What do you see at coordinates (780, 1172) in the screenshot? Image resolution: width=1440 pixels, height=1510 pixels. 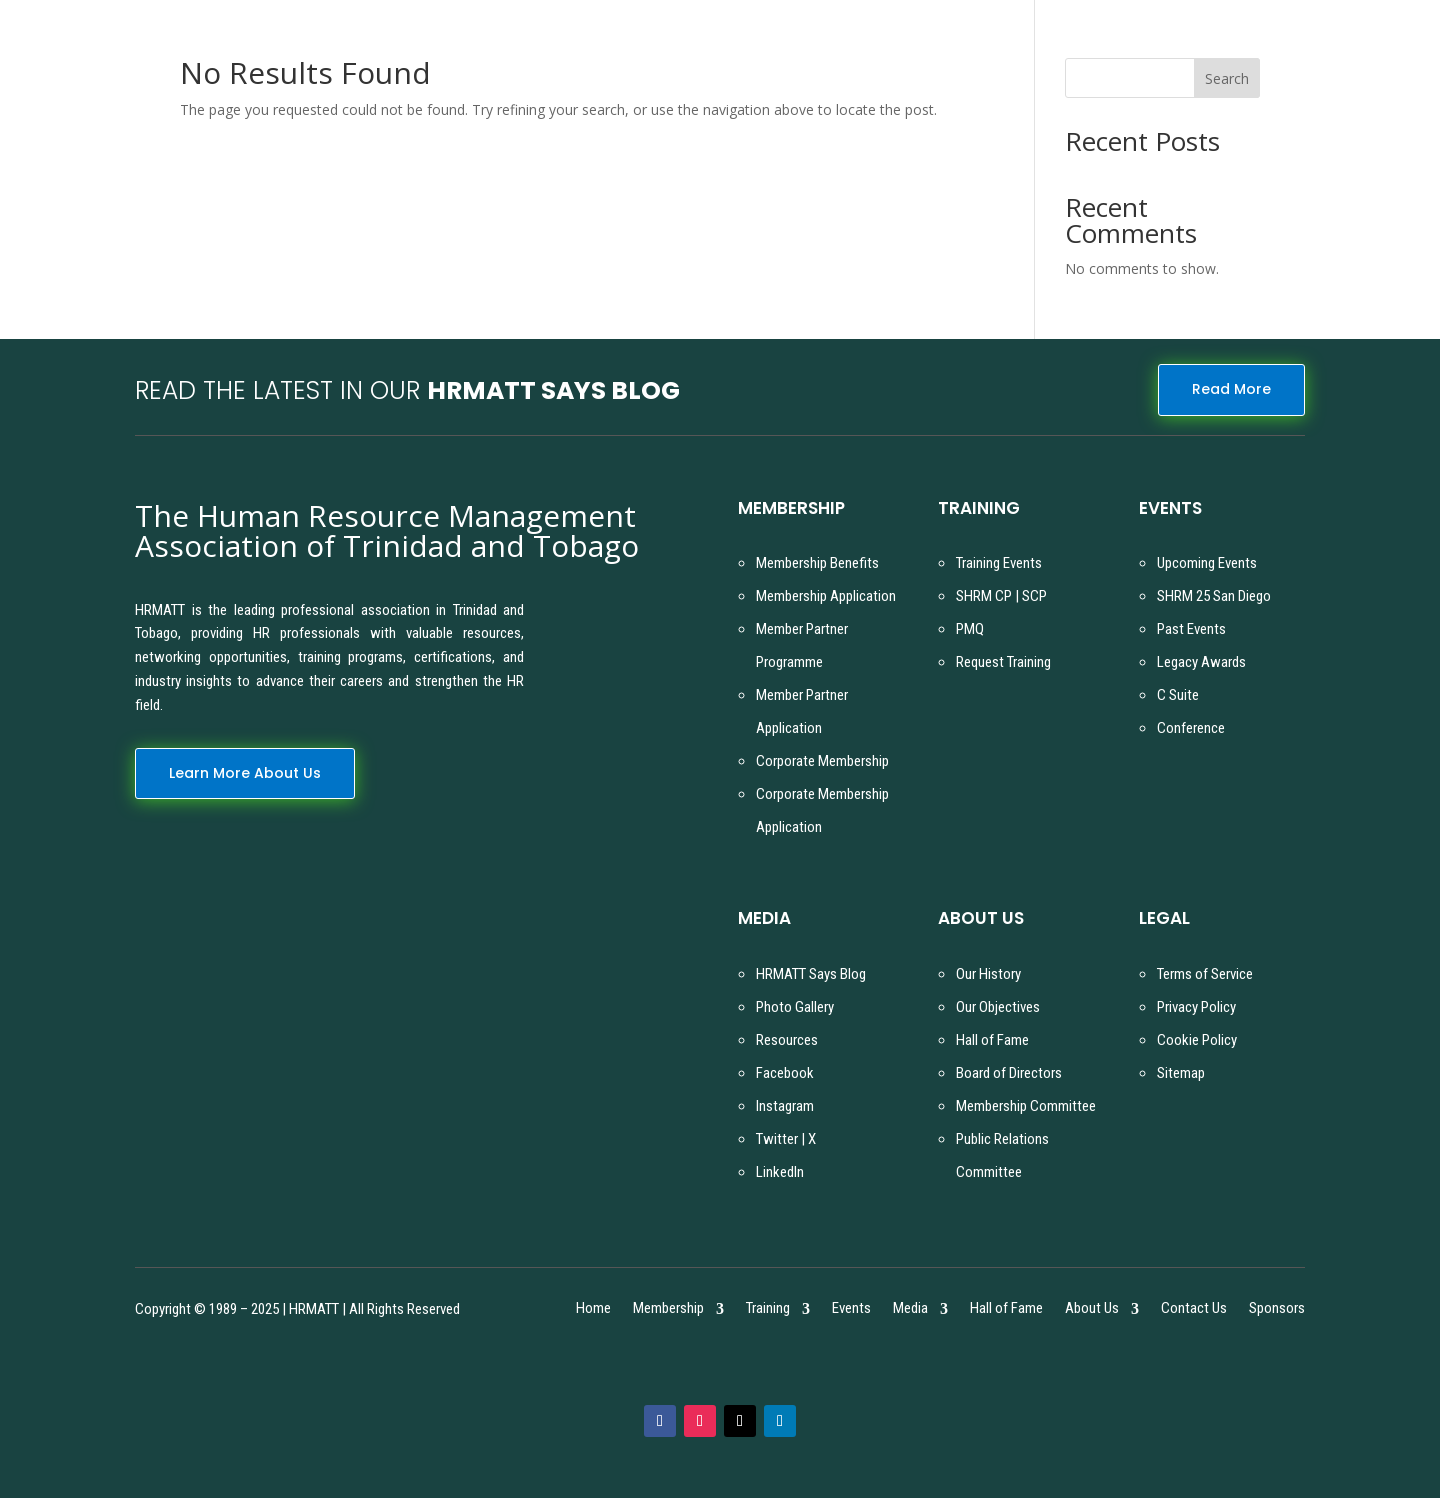 I see `LinkedIn` at bounding box center [780, 1172].